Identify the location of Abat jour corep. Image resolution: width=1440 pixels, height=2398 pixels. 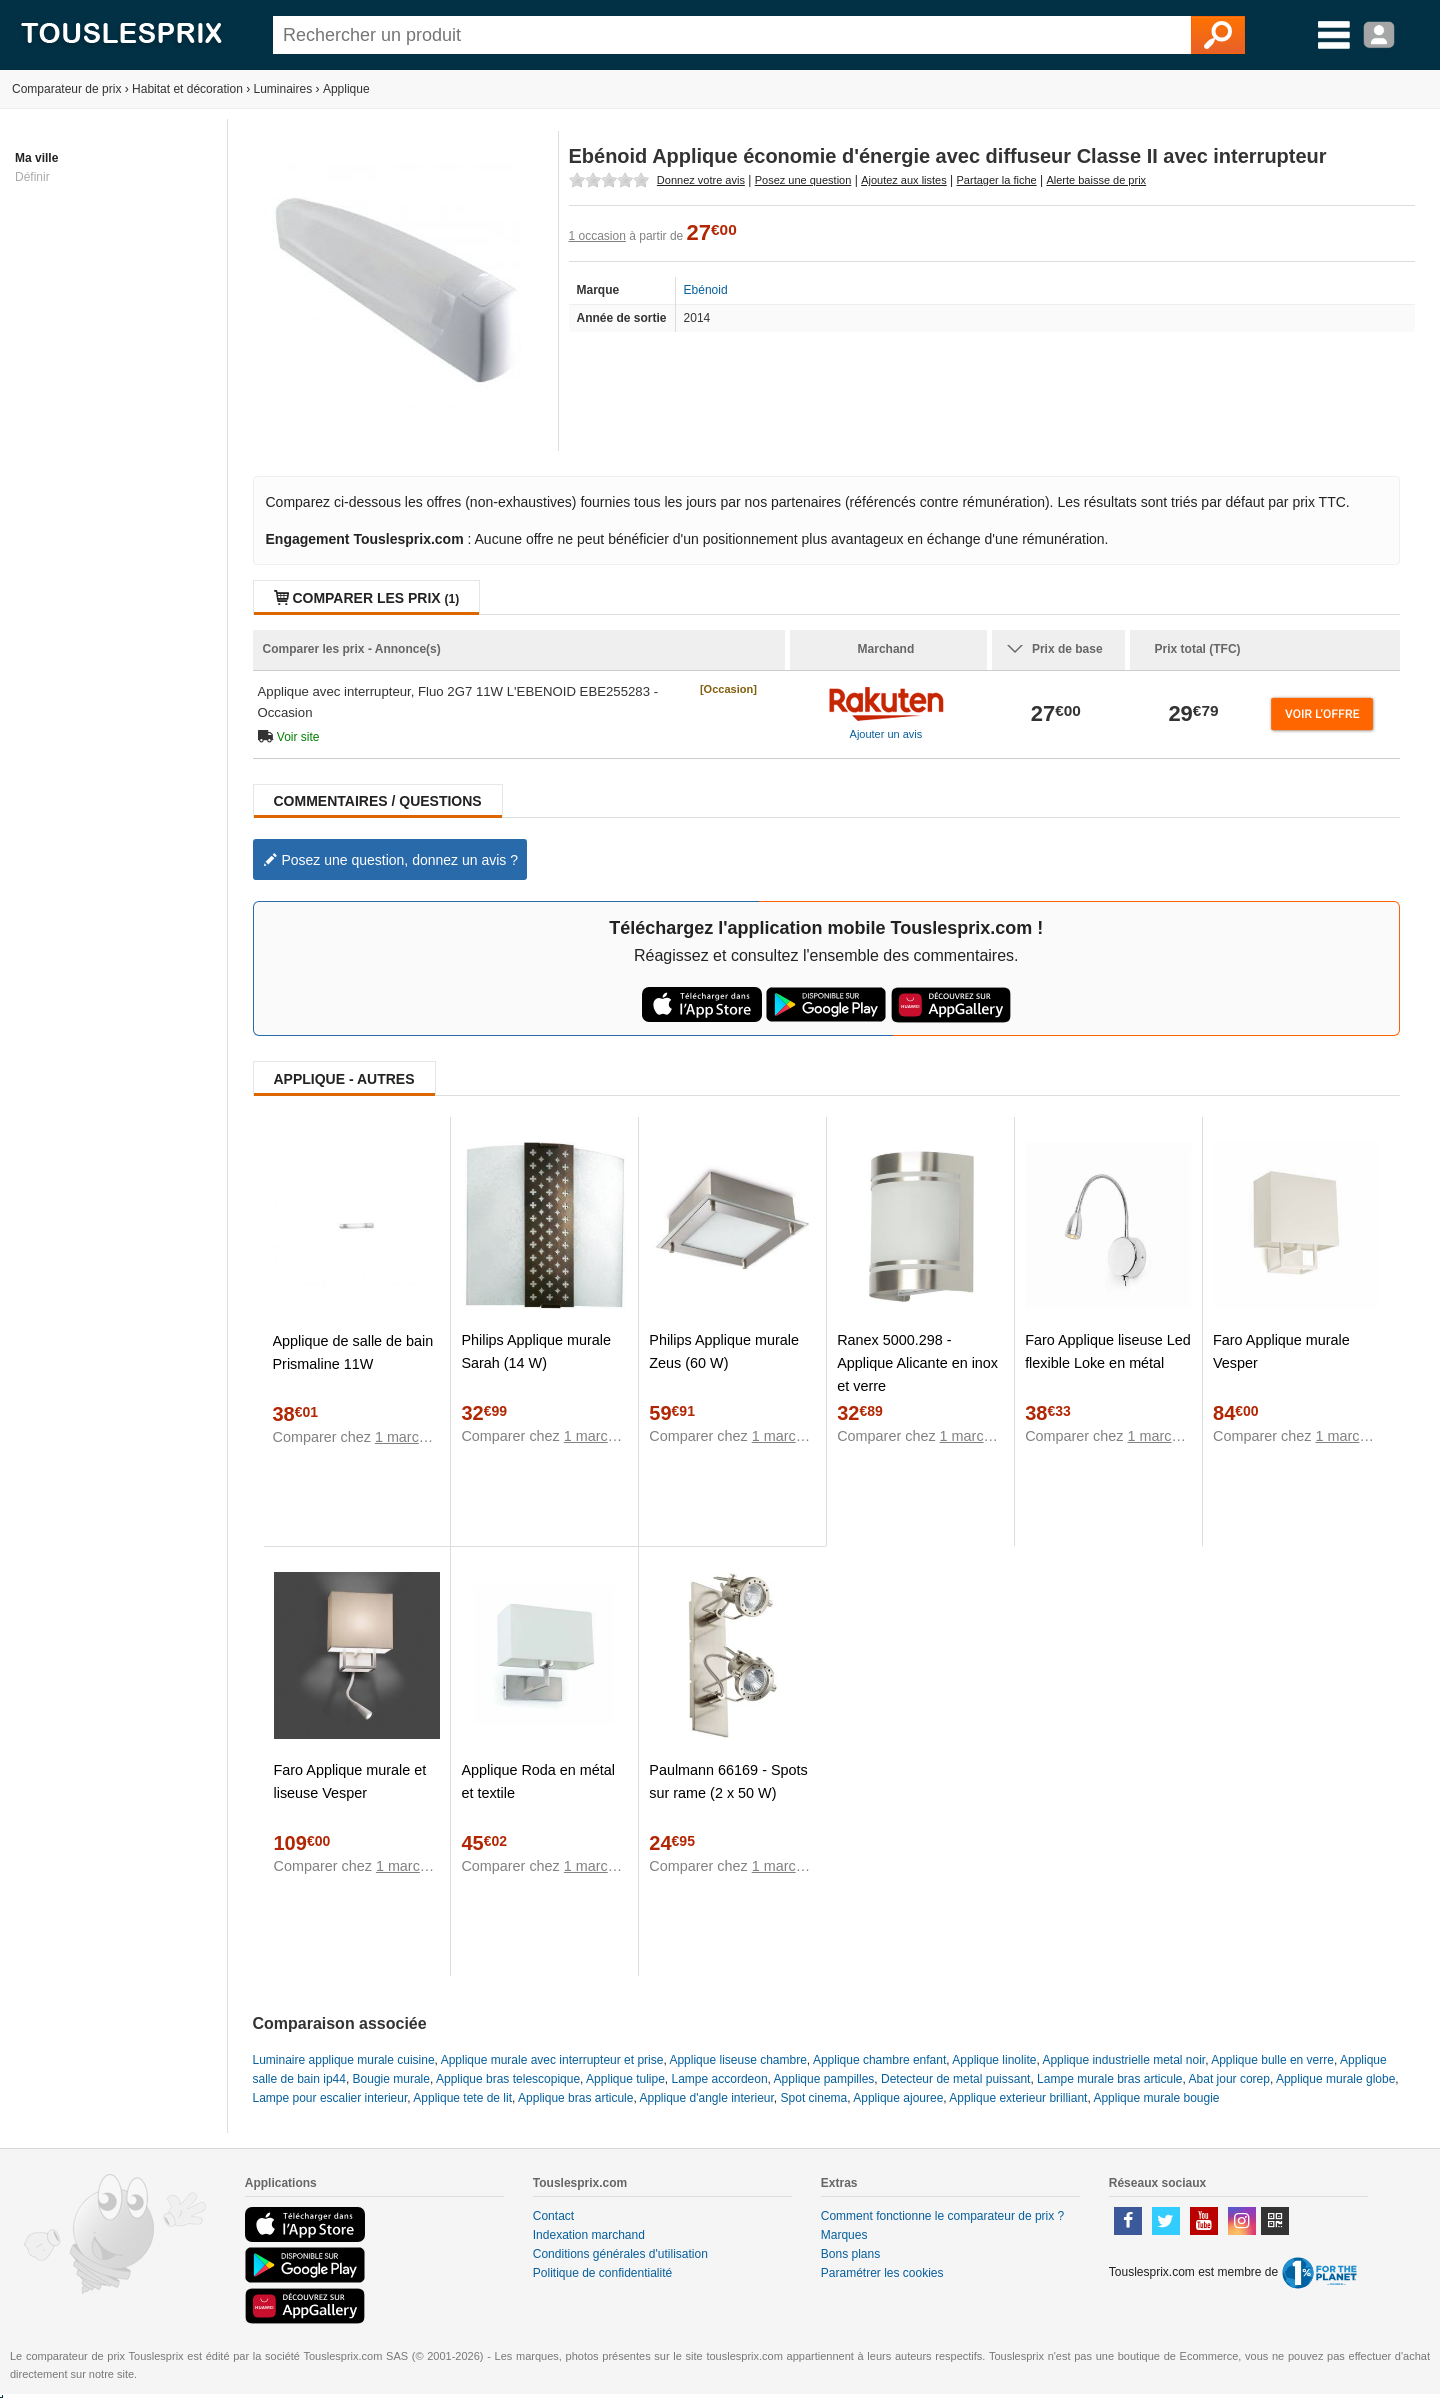
(1229, 2079).